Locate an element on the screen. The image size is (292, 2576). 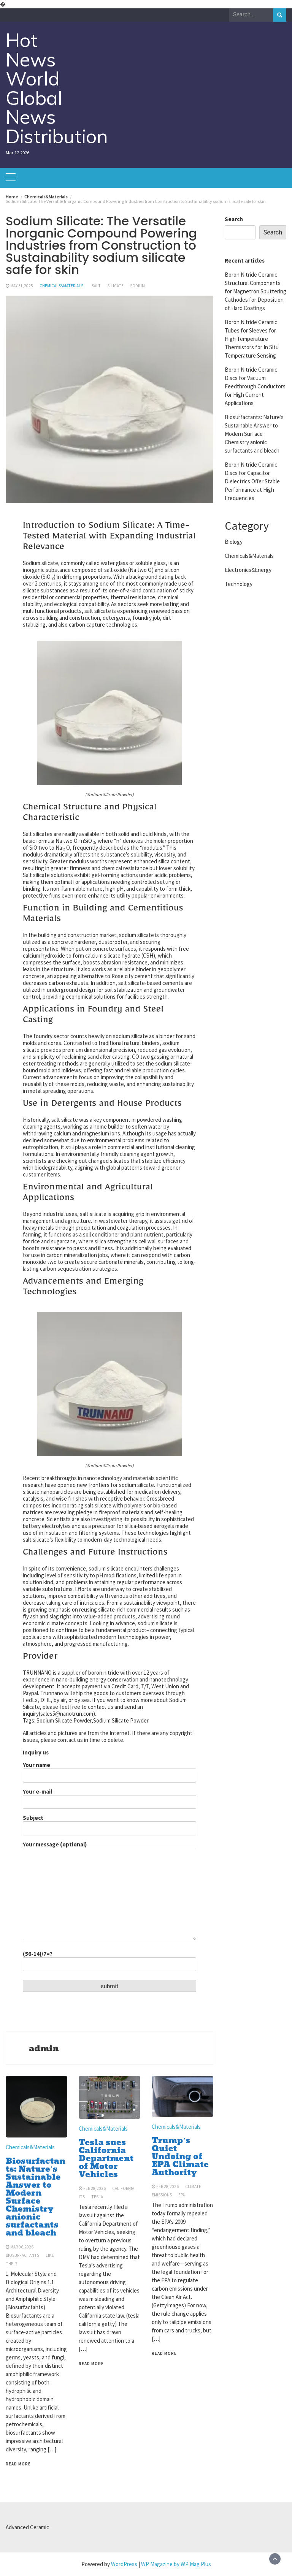
Technology is located at coordinates (238, 583).